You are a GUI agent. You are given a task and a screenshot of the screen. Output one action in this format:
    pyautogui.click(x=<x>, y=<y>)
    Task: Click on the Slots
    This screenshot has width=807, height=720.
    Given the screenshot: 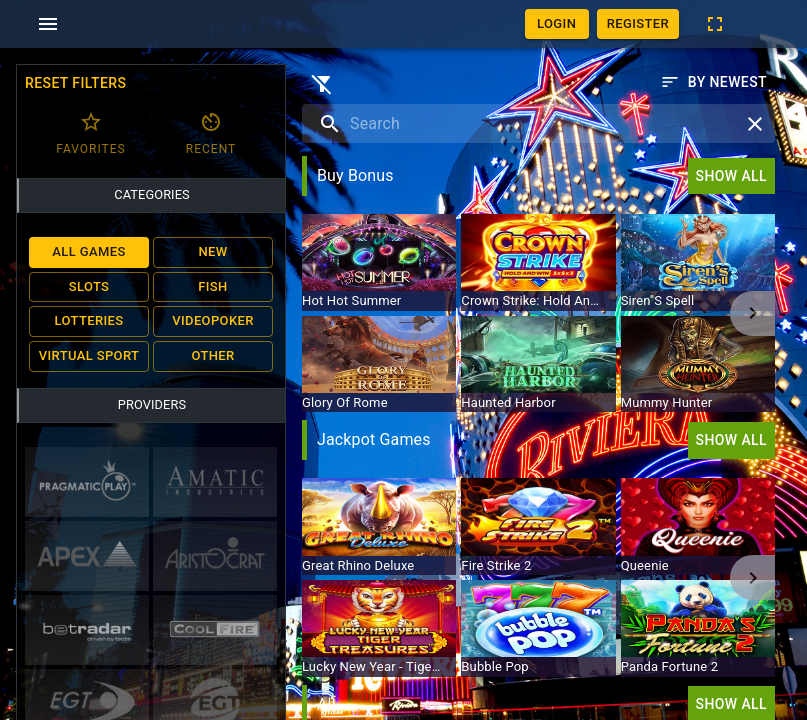 What is the action you would take?
    pyautogui.click(x=89, y=287)
    